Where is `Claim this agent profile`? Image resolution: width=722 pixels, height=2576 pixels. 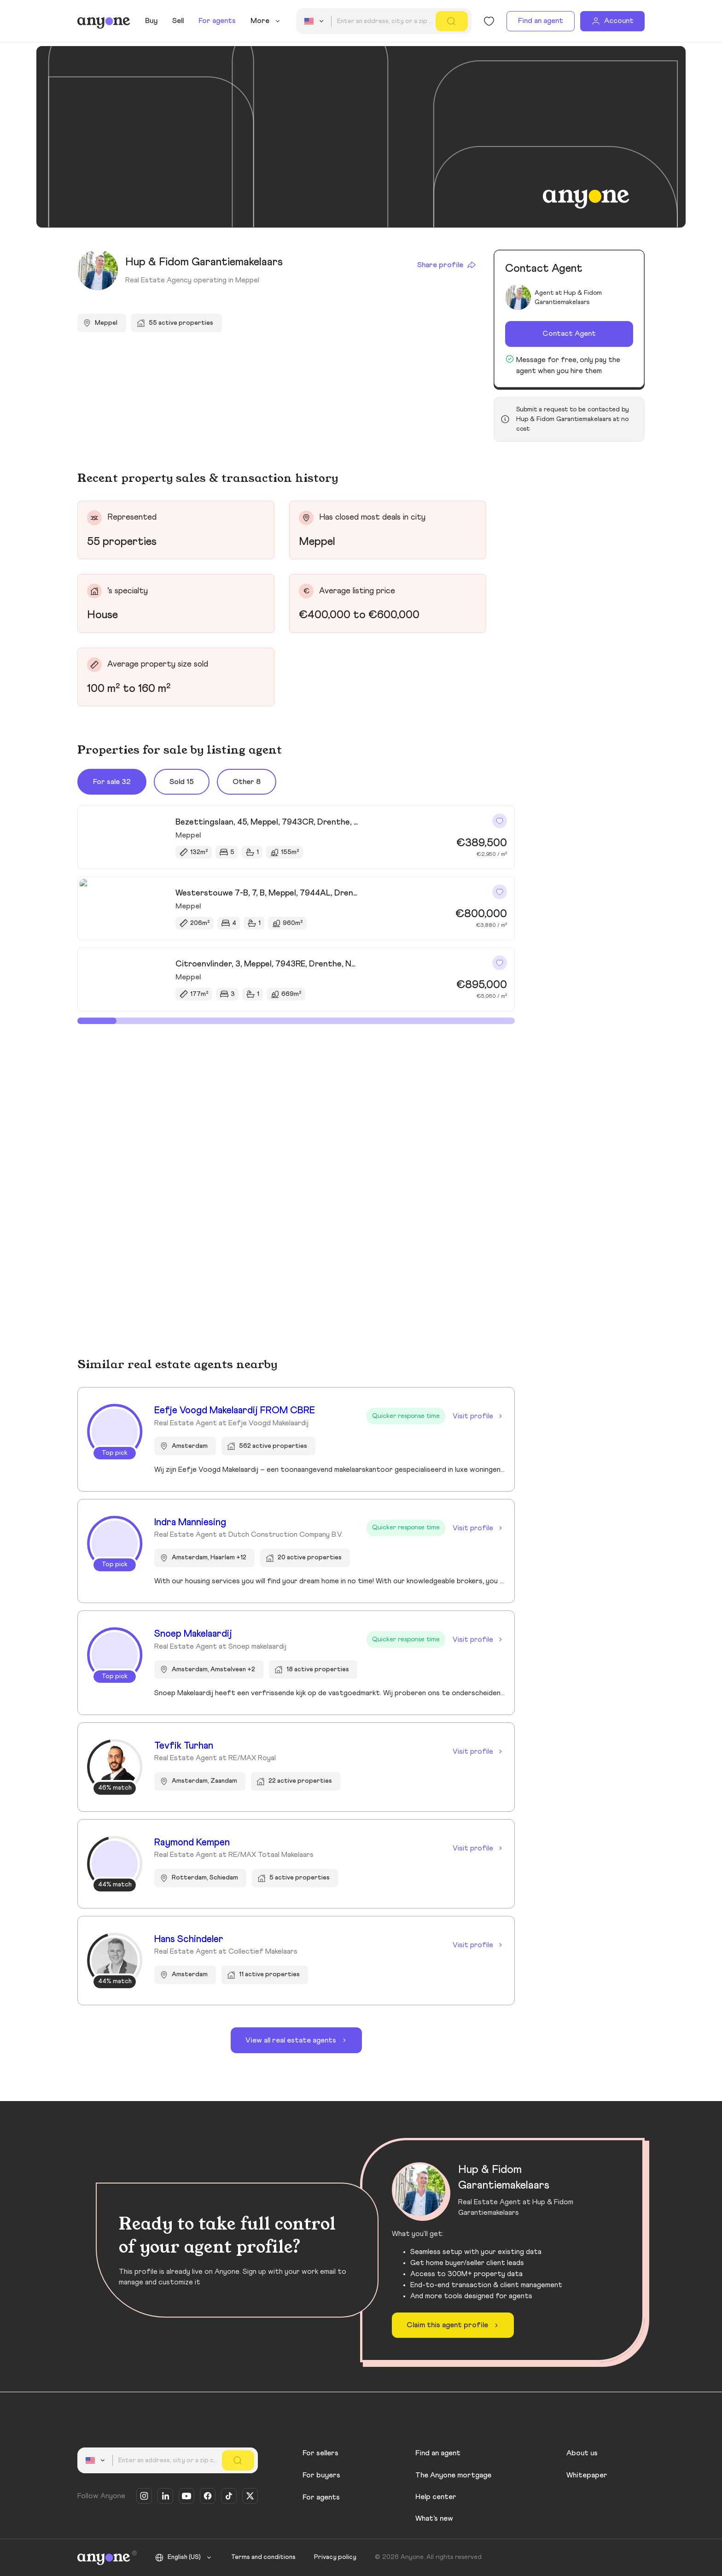
Claim this agent profile is located at coordinates (454, 2325).